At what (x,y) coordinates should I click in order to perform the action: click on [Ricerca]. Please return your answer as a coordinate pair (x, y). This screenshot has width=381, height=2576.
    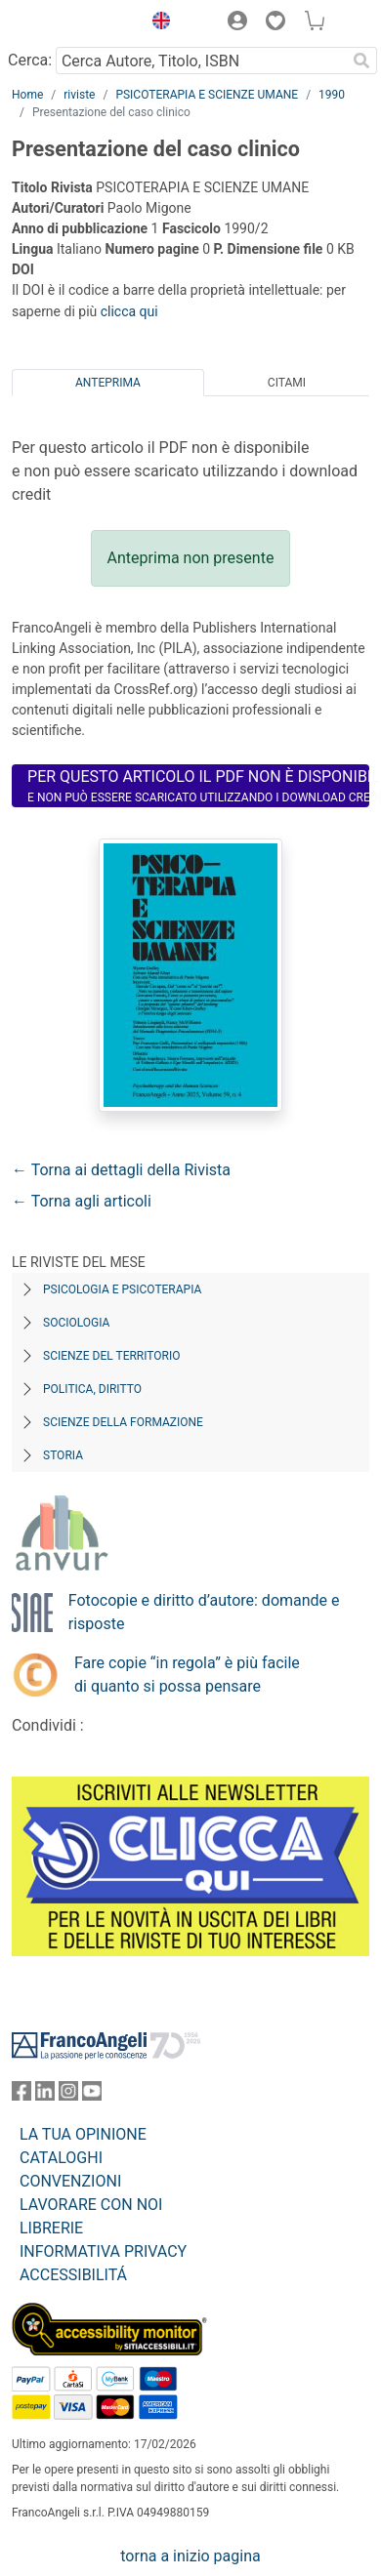
    Looking at the image, I should click on (361, 60).